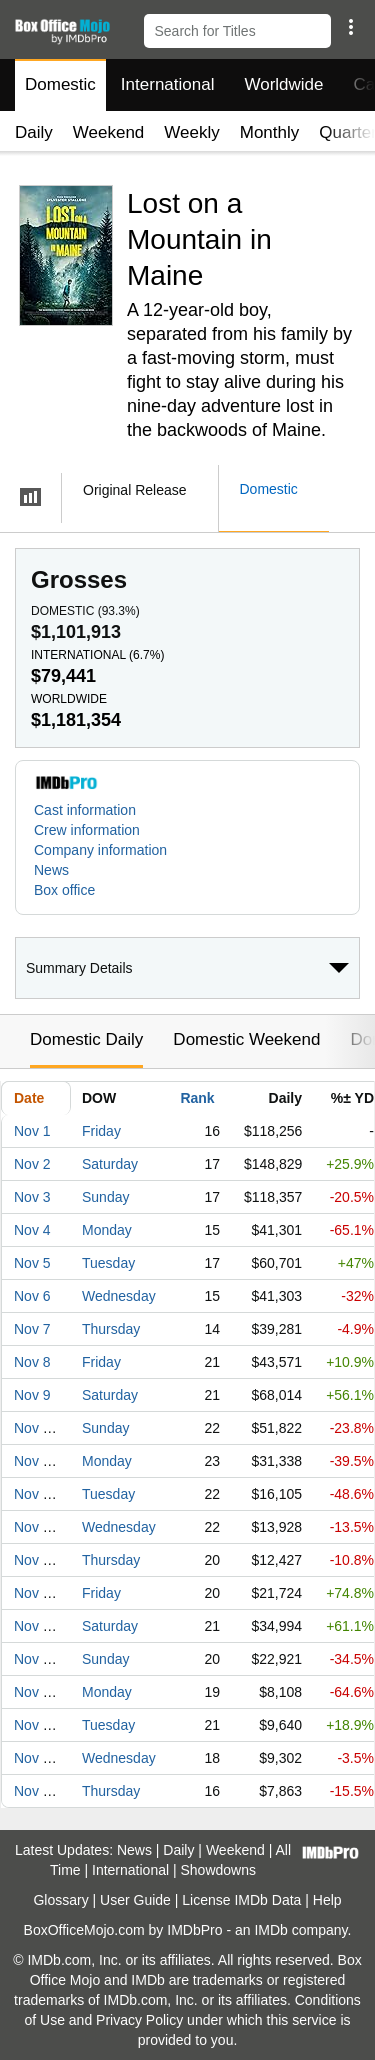 This screenshot has height=2060, width=375. I want to click on Nov 21, so click(36, 1791).